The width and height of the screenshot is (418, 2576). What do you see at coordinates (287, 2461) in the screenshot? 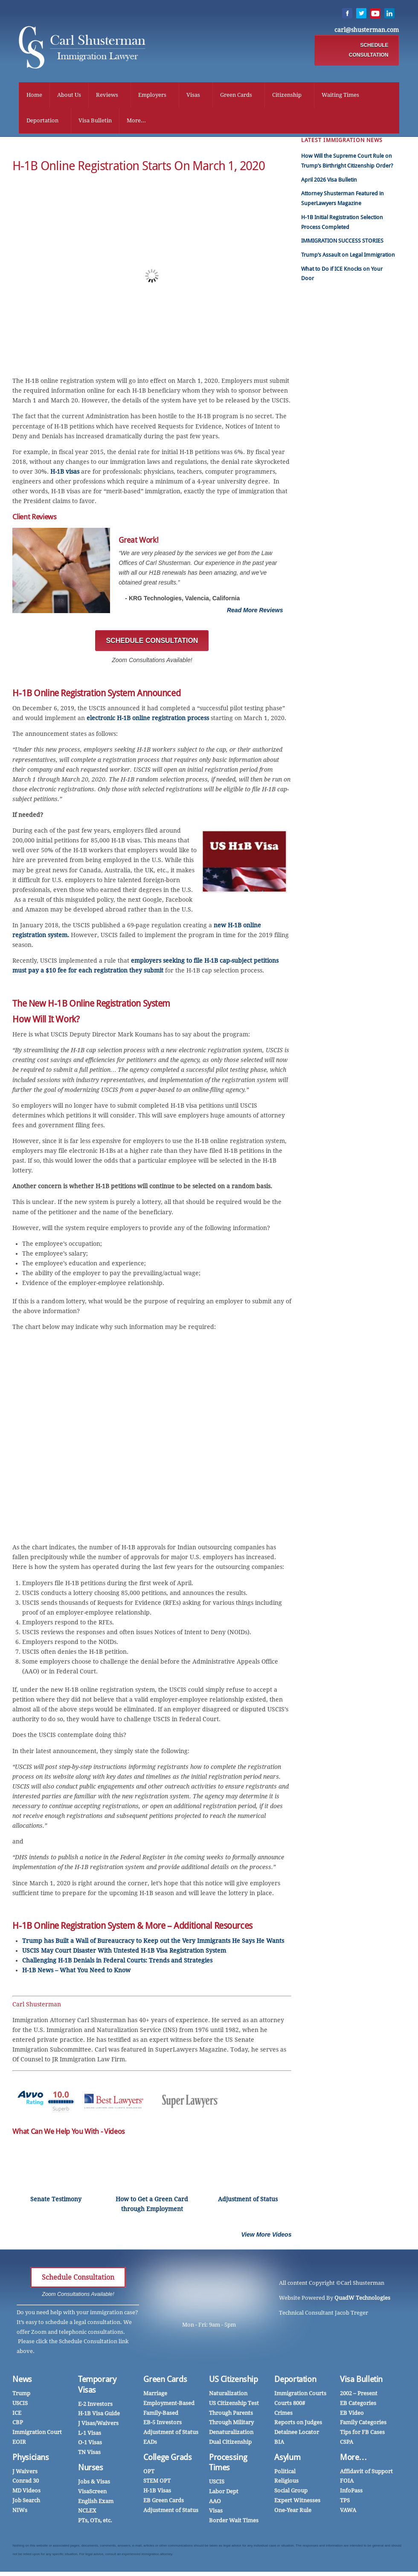
I see `Asylum` at bounding box center [287, 2461].